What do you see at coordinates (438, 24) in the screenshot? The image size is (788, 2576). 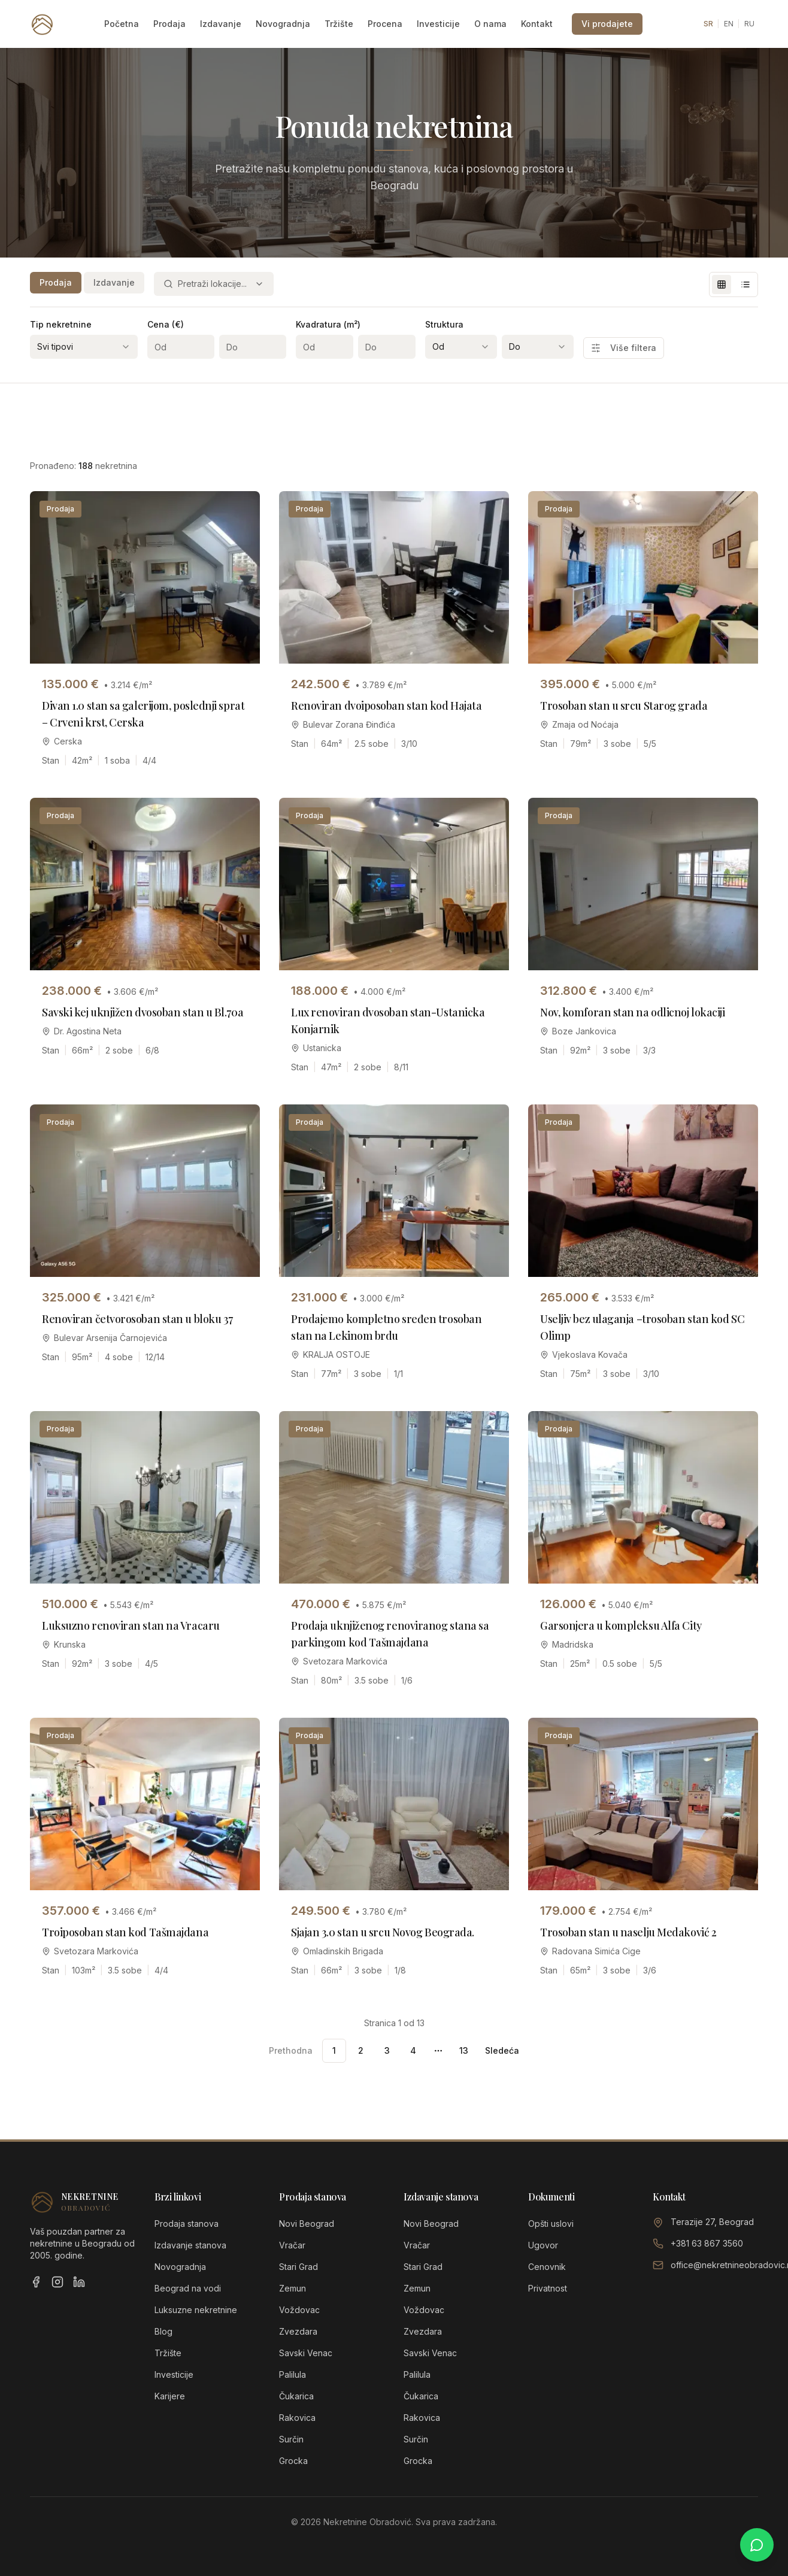 I see `Investicije` at bounding box center [438, 24].